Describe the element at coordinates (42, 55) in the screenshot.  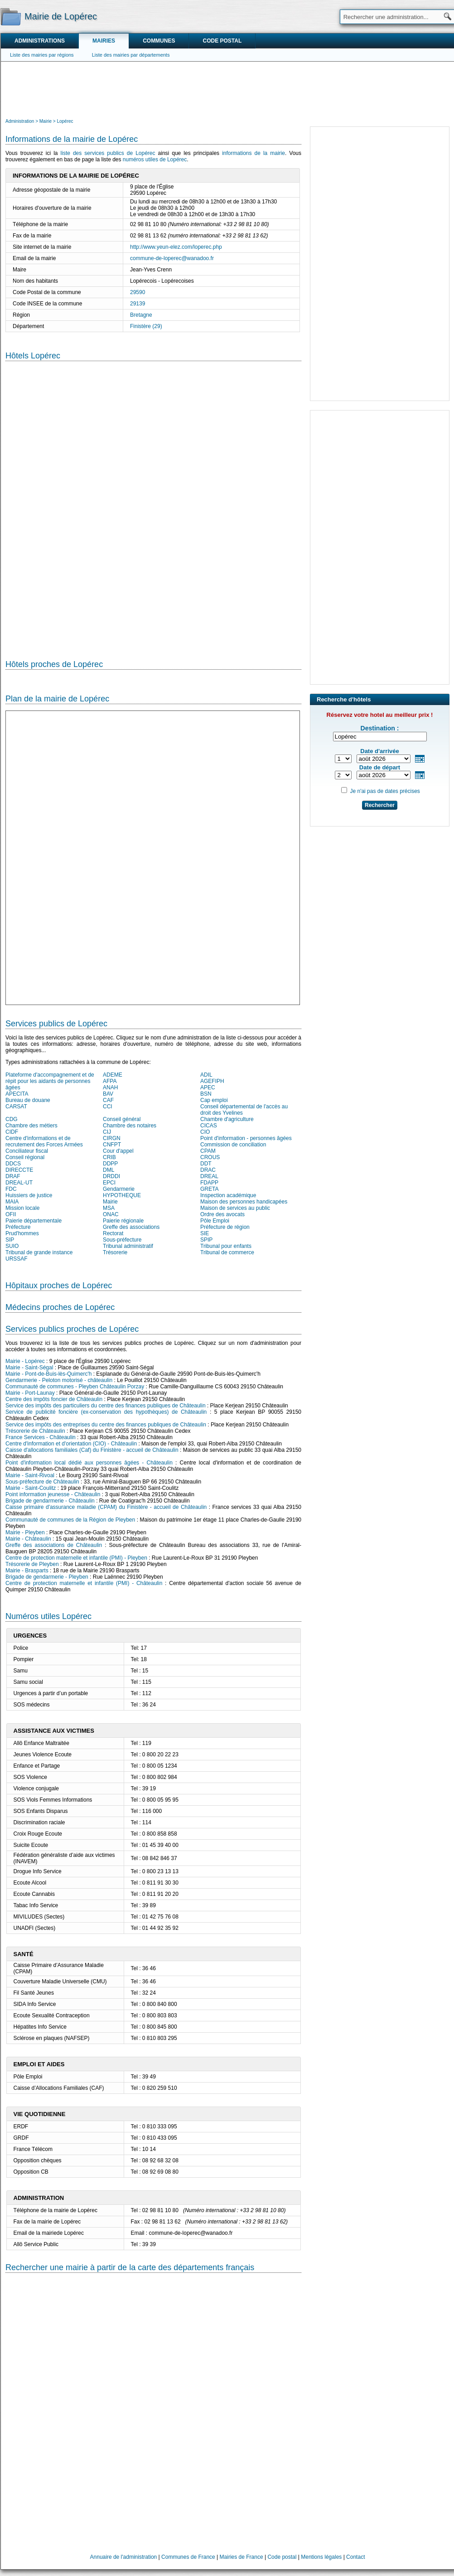
I see `Liste des mairies par régions` at that location.